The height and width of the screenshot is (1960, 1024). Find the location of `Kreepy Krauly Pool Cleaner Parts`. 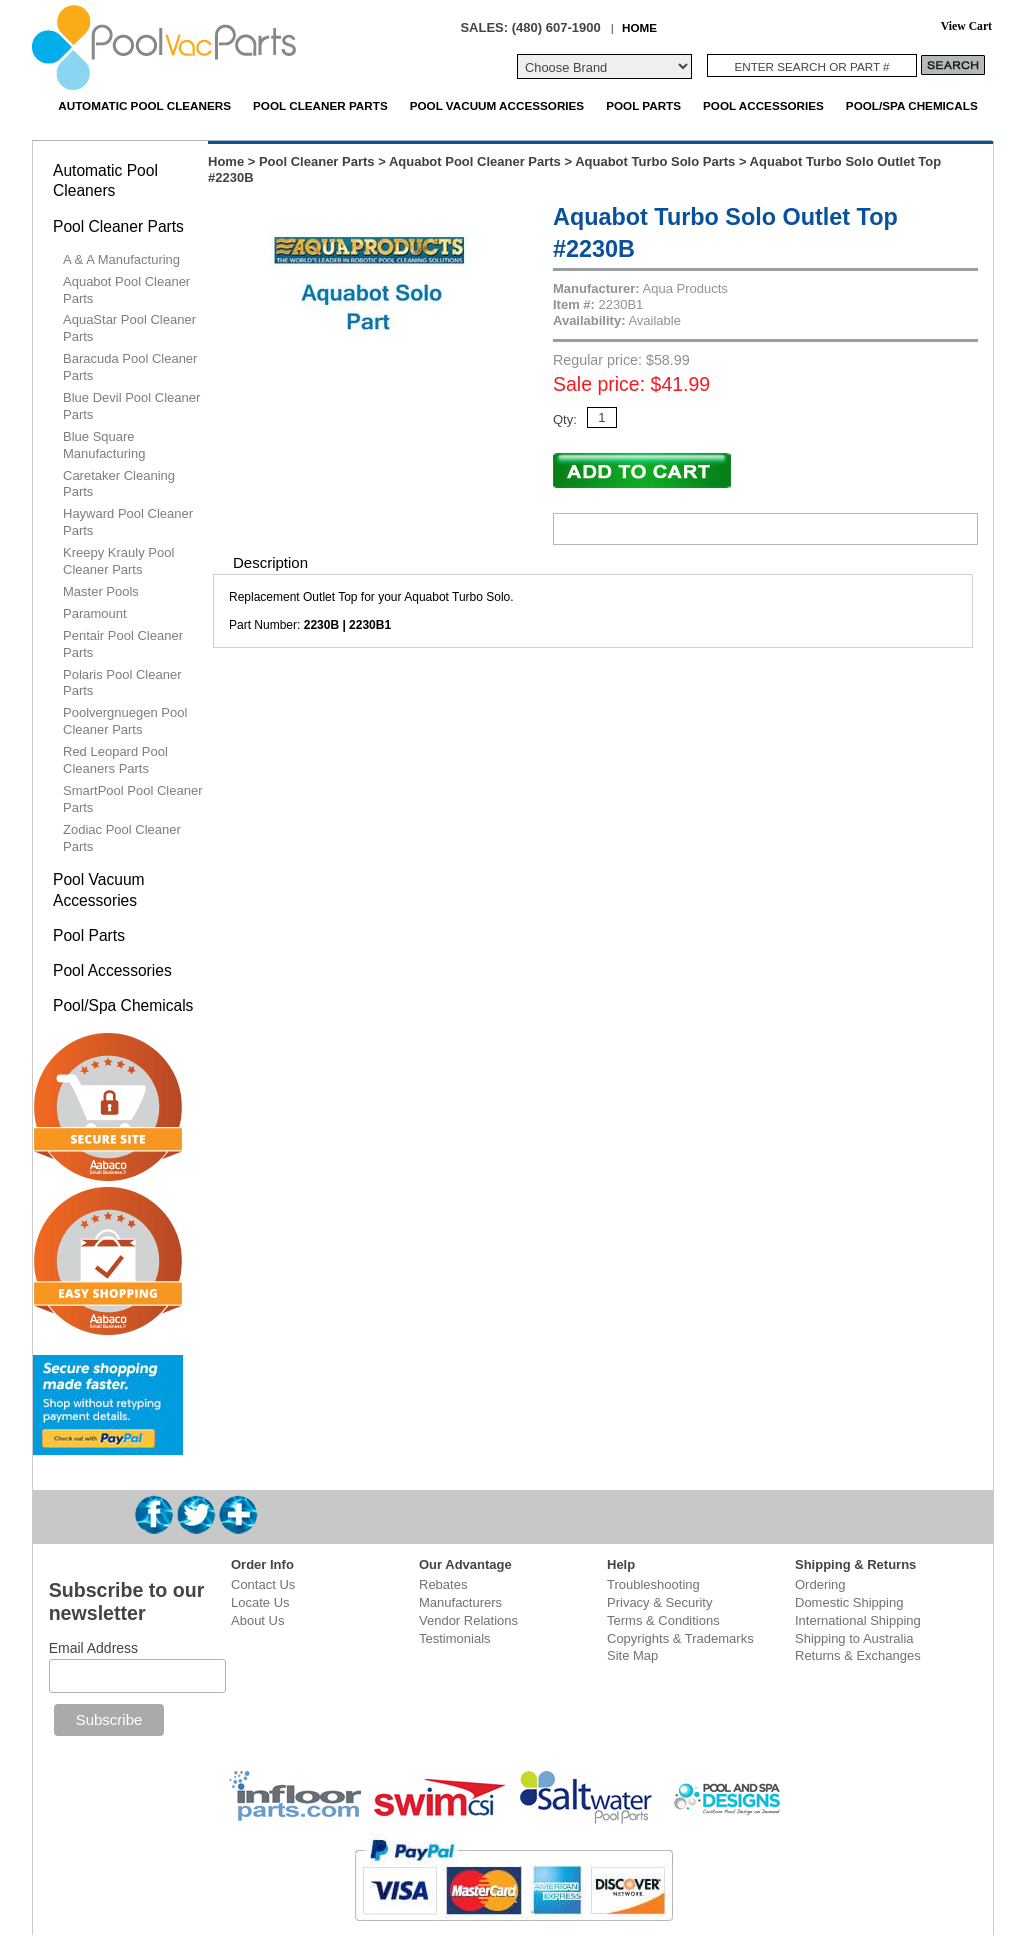

Kreepy Krauly Pool Cleaner Parts is located at coordinates (118, 561).